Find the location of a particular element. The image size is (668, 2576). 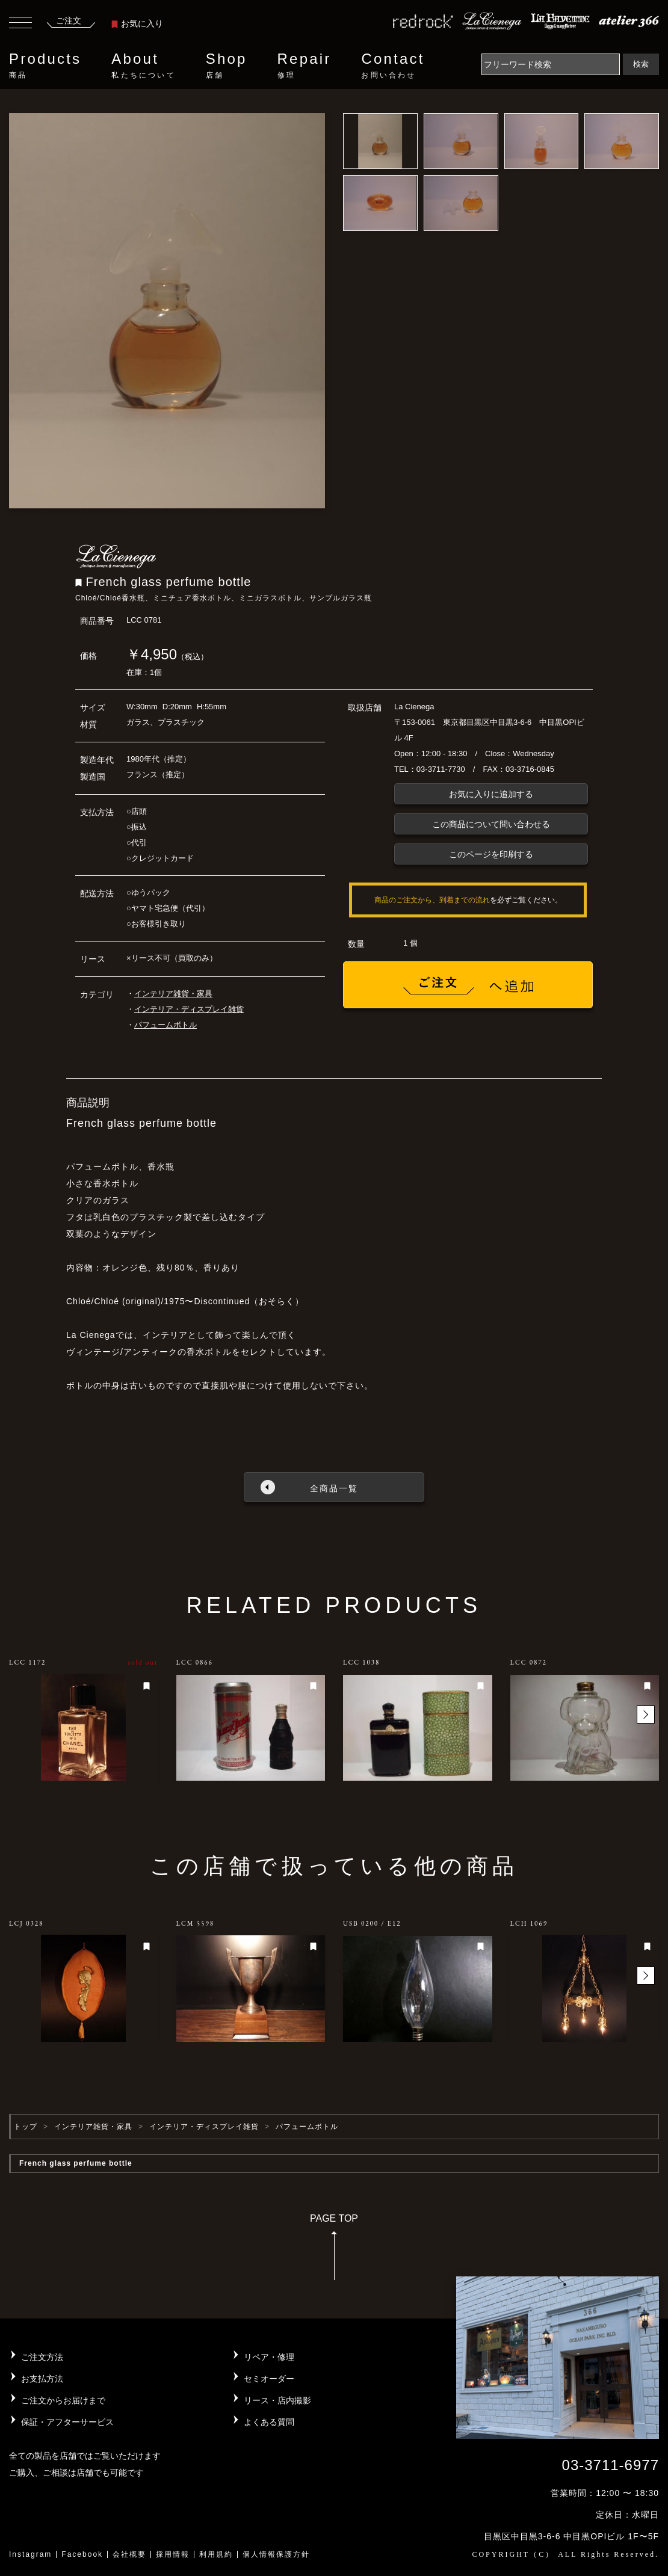

インテリア雑貨・家具 is located at coordinates (173, 993).